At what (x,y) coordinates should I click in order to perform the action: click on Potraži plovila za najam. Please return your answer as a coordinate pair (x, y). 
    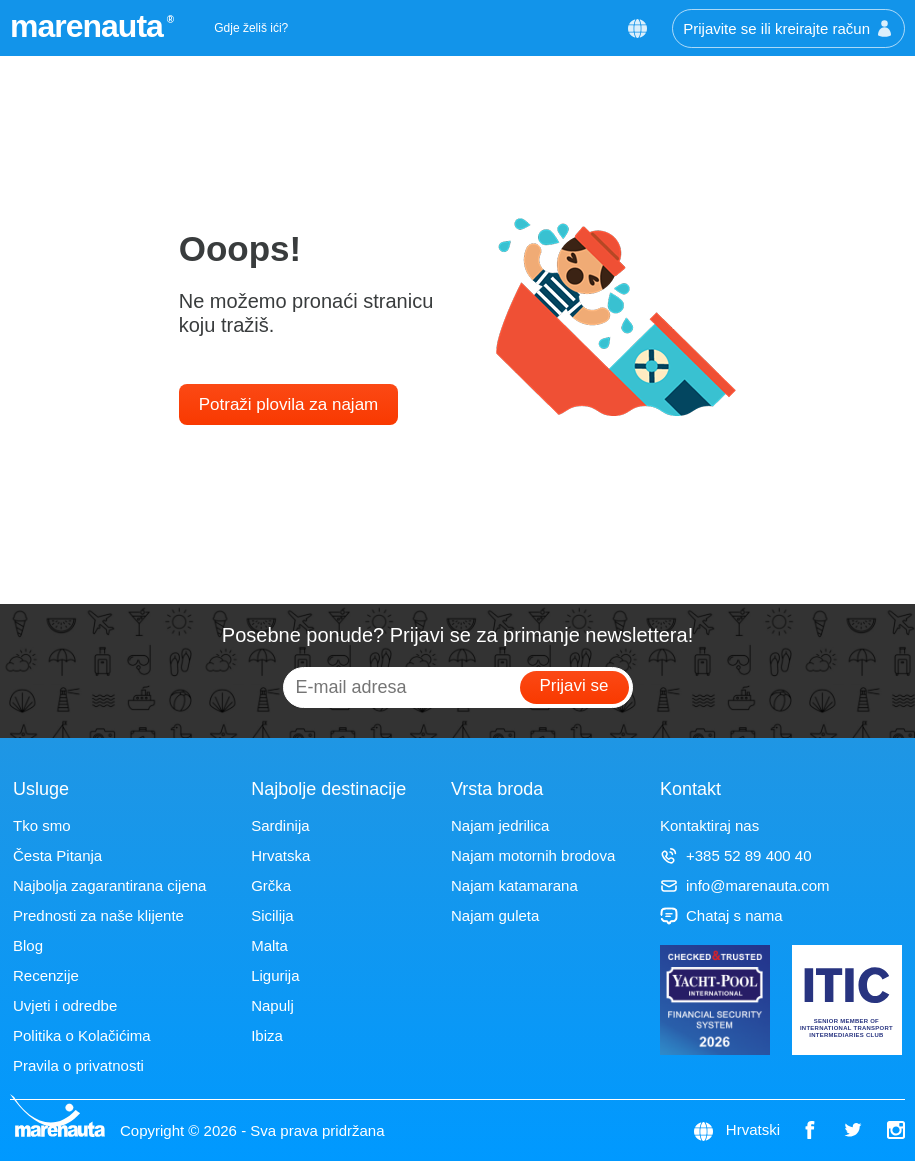
    Looking at the image, I should click on (289, 404).